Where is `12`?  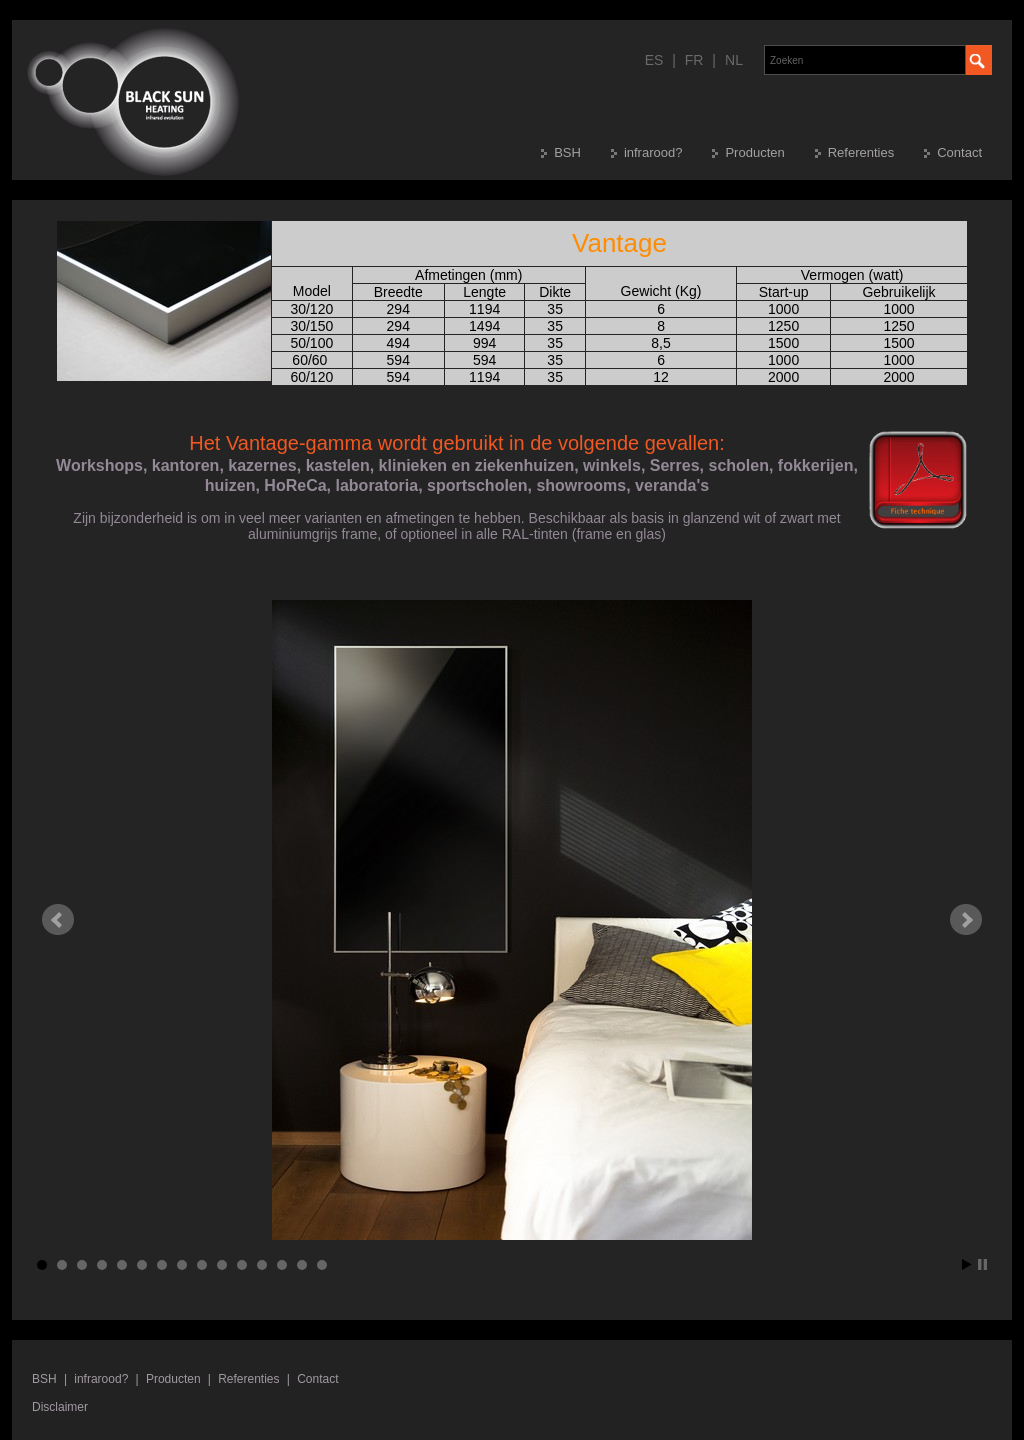
12 is located at coordinates (262, 1265).